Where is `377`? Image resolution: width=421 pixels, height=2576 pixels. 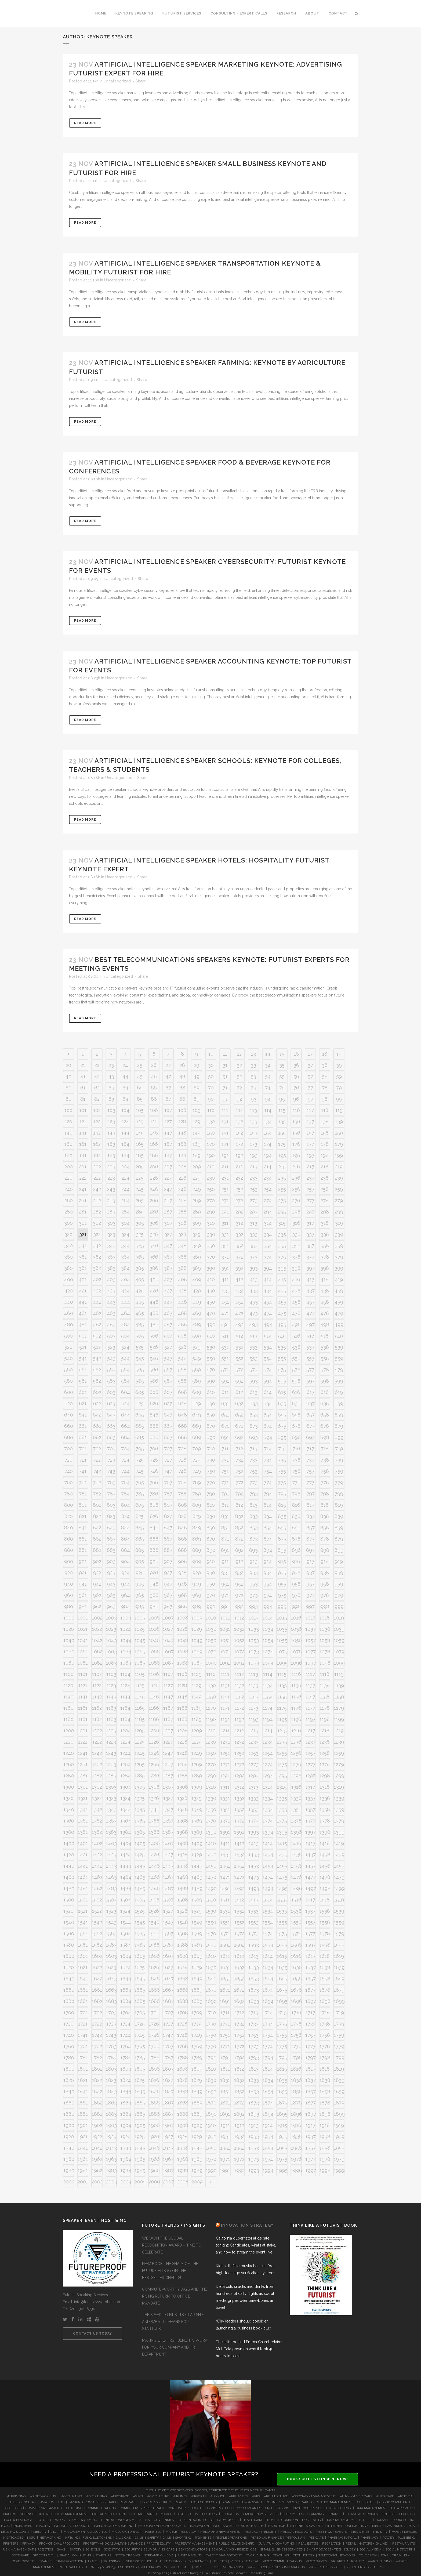
377 is located at coordinates (310, 1257).